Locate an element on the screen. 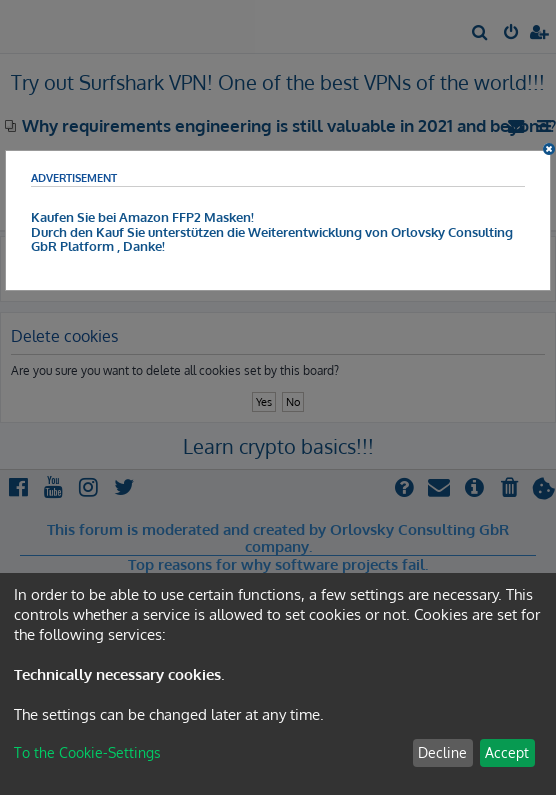 Image resolution: width=556 pixels, height=795 pixels. Decline is located at coordinates (442, 752).